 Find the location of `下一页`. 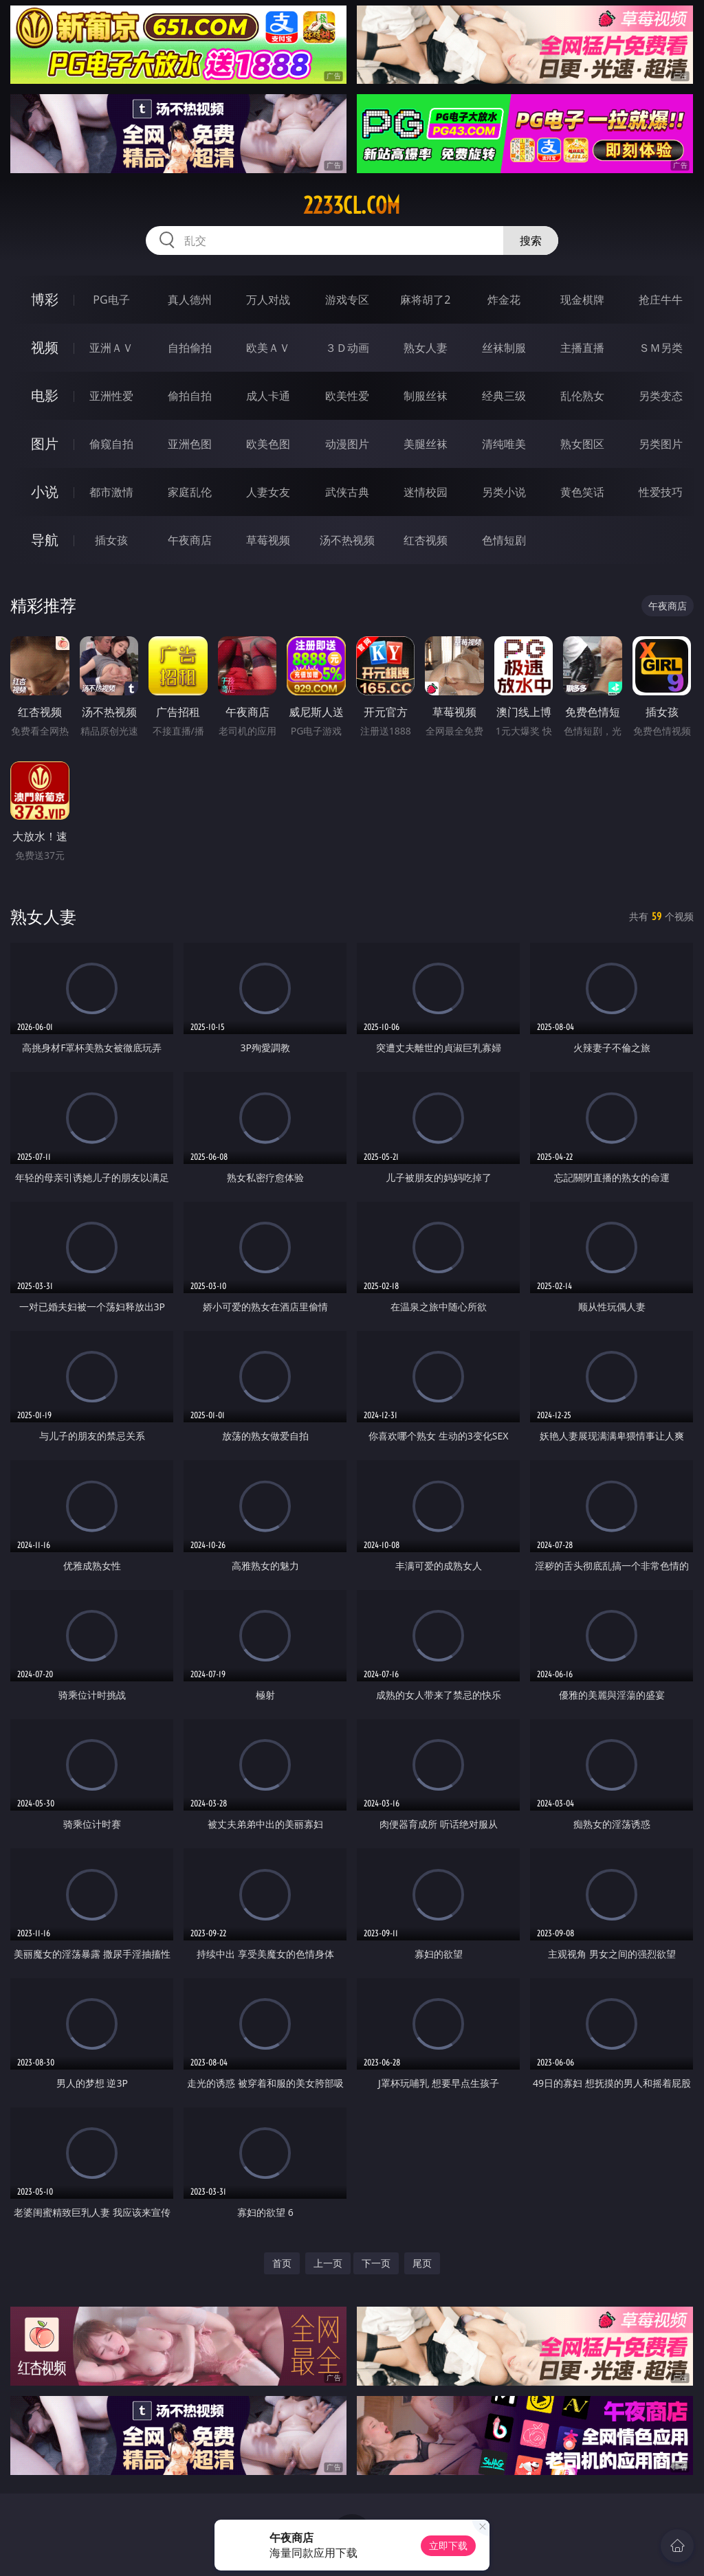

下一页 is located at coordinates (376, 2263).